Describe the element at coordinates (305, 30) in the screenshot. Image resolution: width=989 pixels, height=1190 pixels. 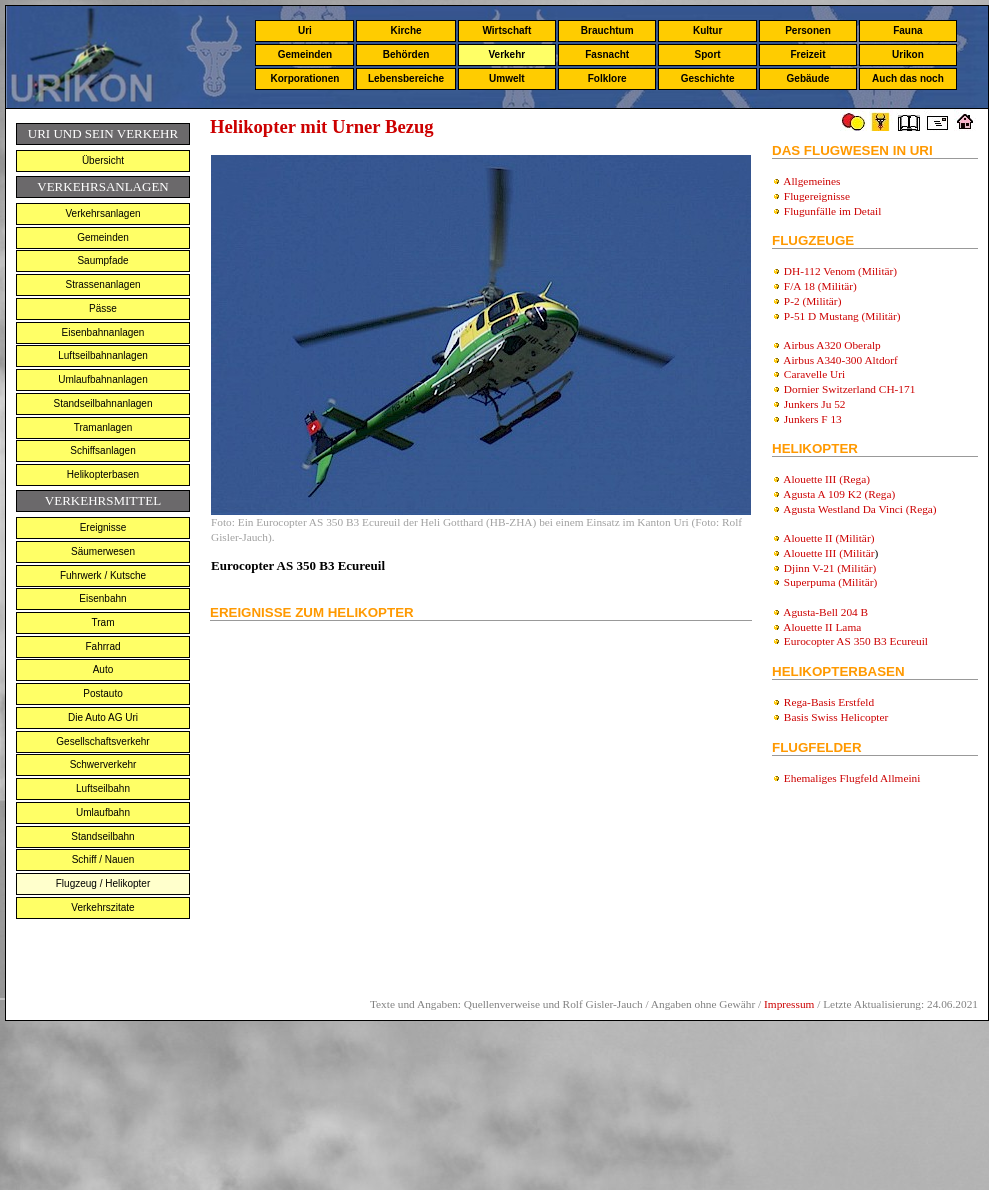
I see `Uri` at that location.